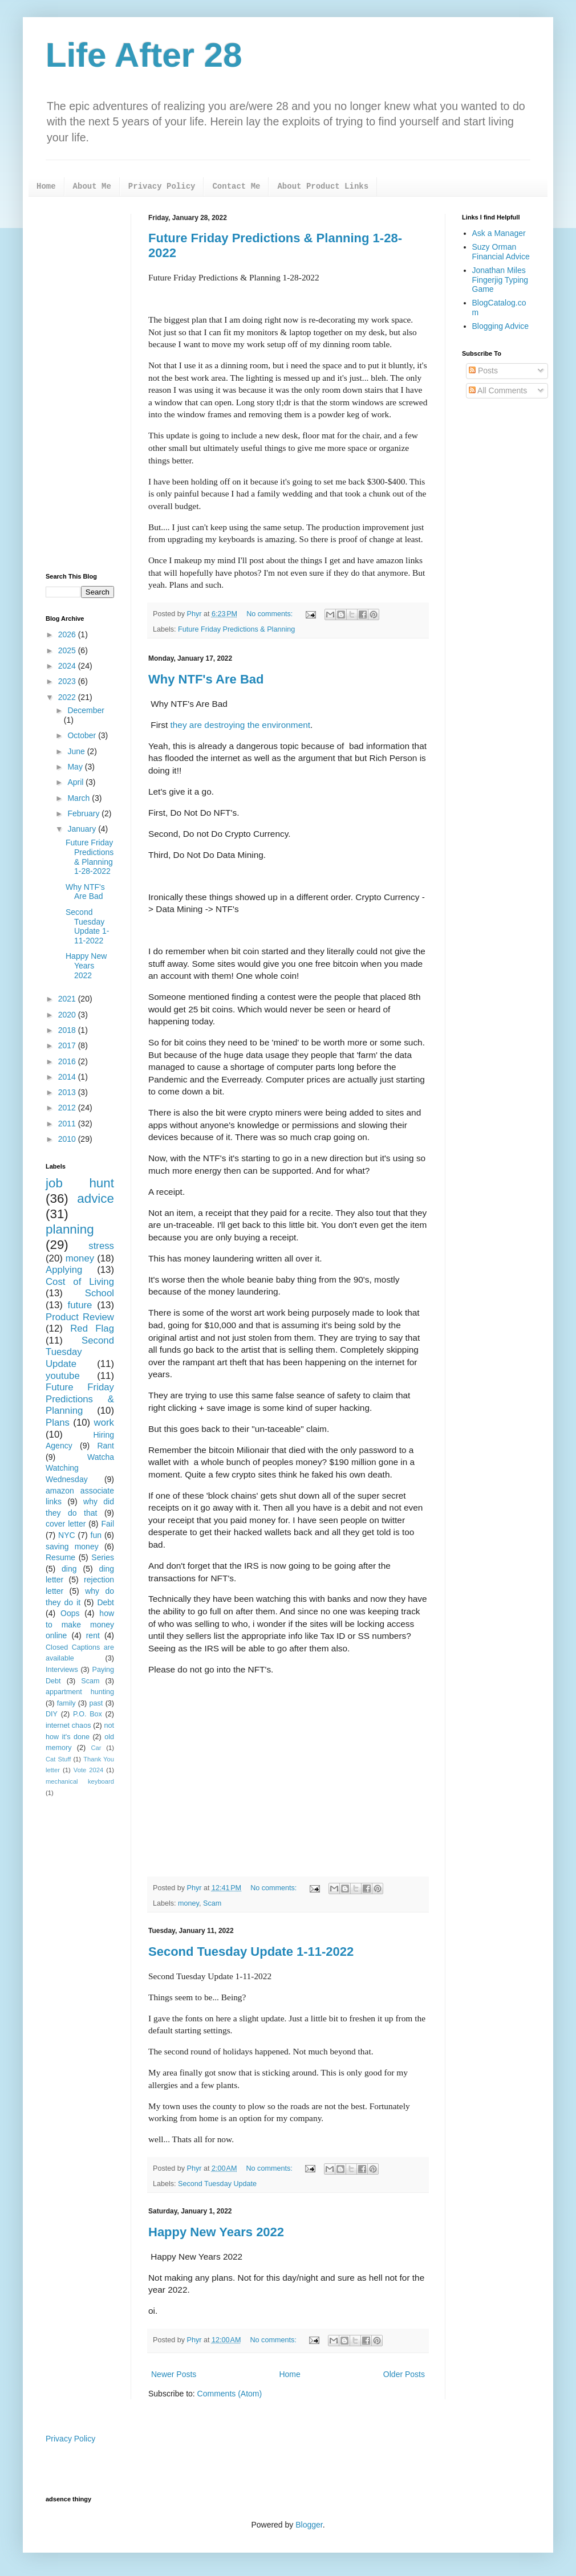 This screenshot has height=2576, width=576. I want to click on May, so click(75, 766).